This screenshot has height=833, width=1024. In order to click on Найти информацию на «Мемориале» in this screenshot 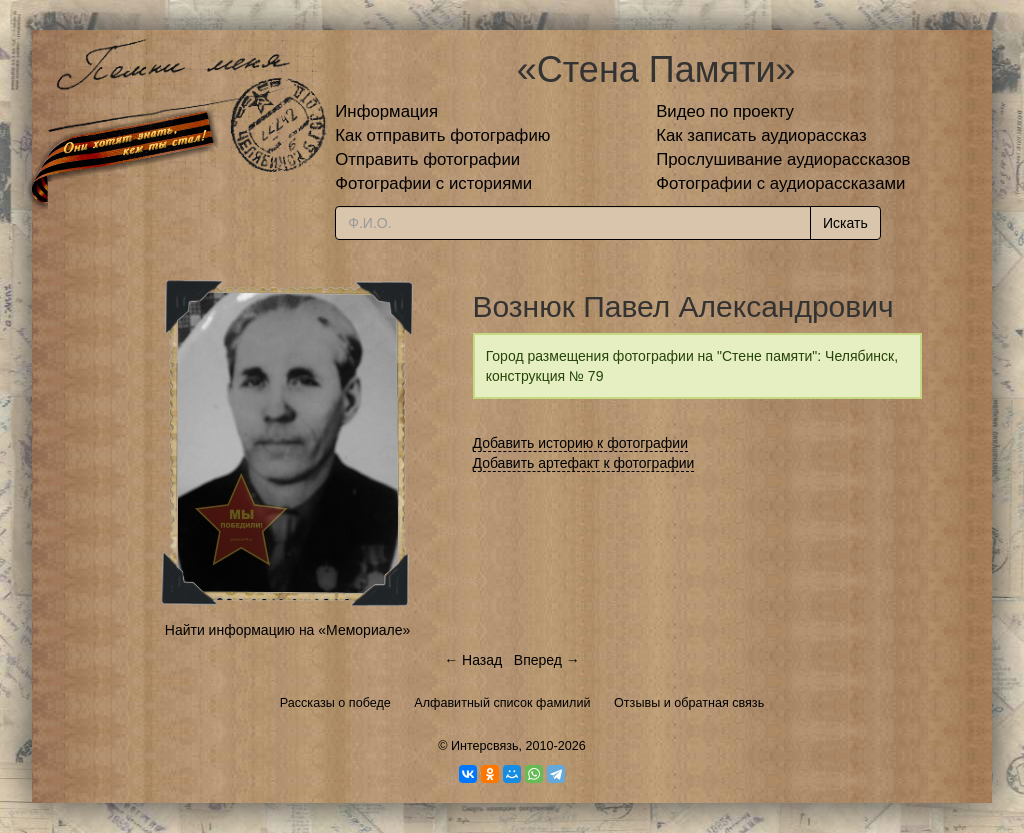, I will do `click(287, 630)`.